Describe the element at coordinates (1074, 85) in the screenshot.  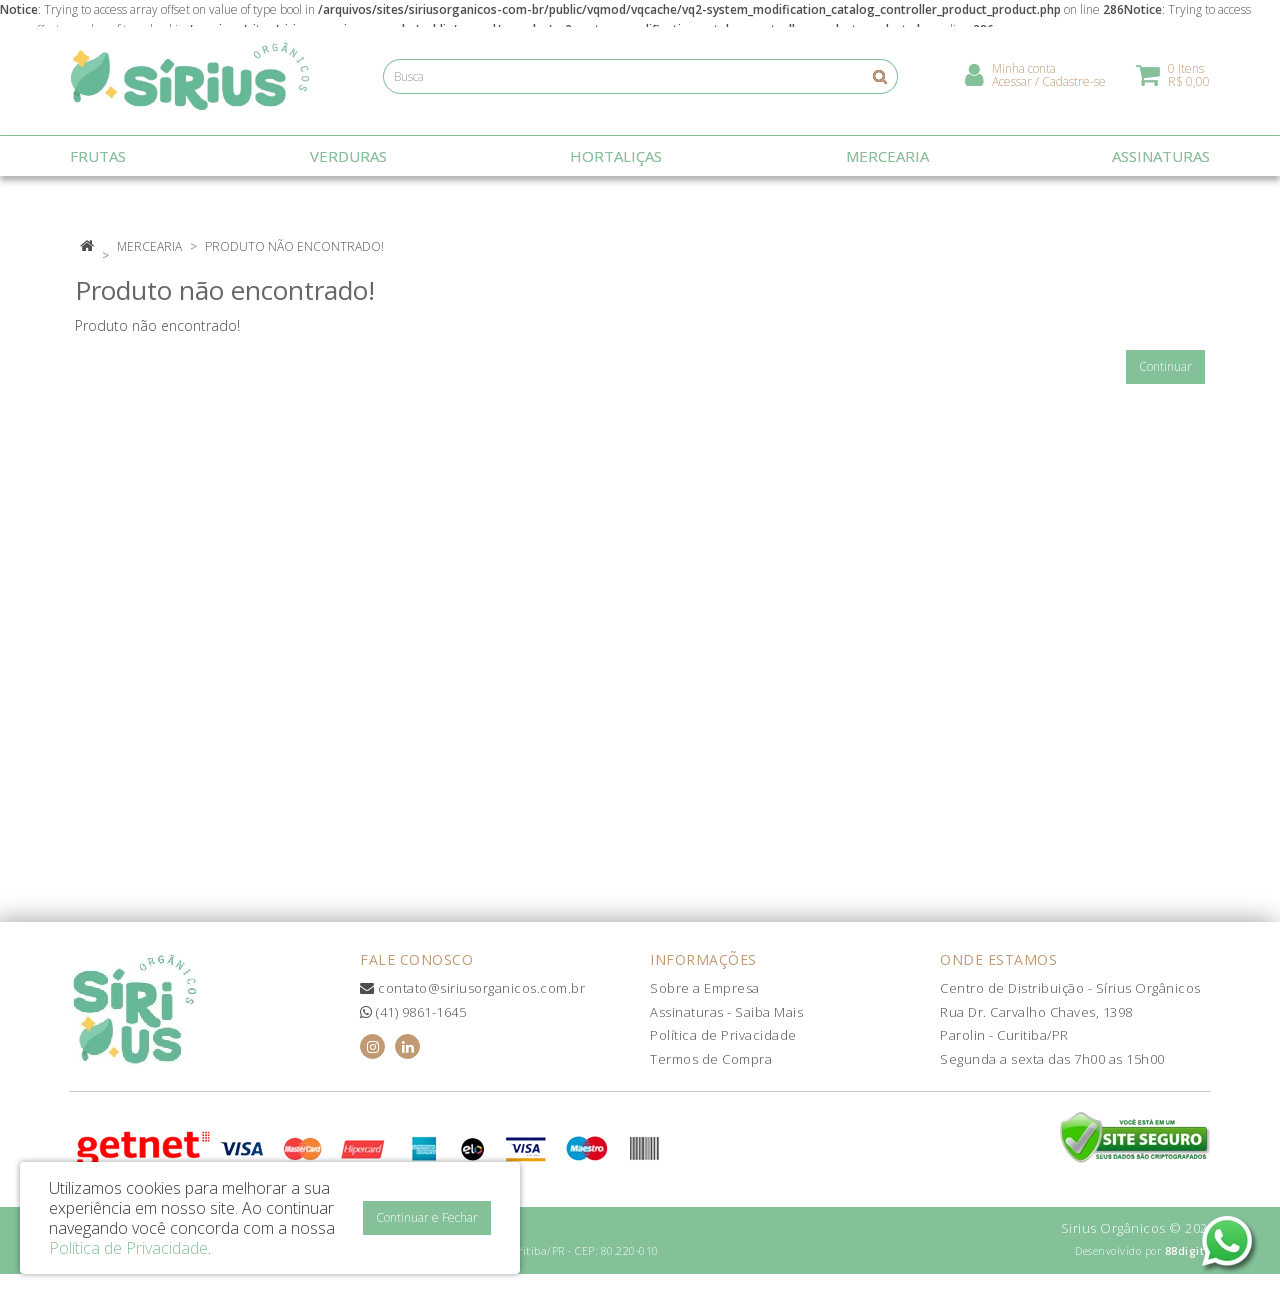
I see `Cadastre-se` at that location.